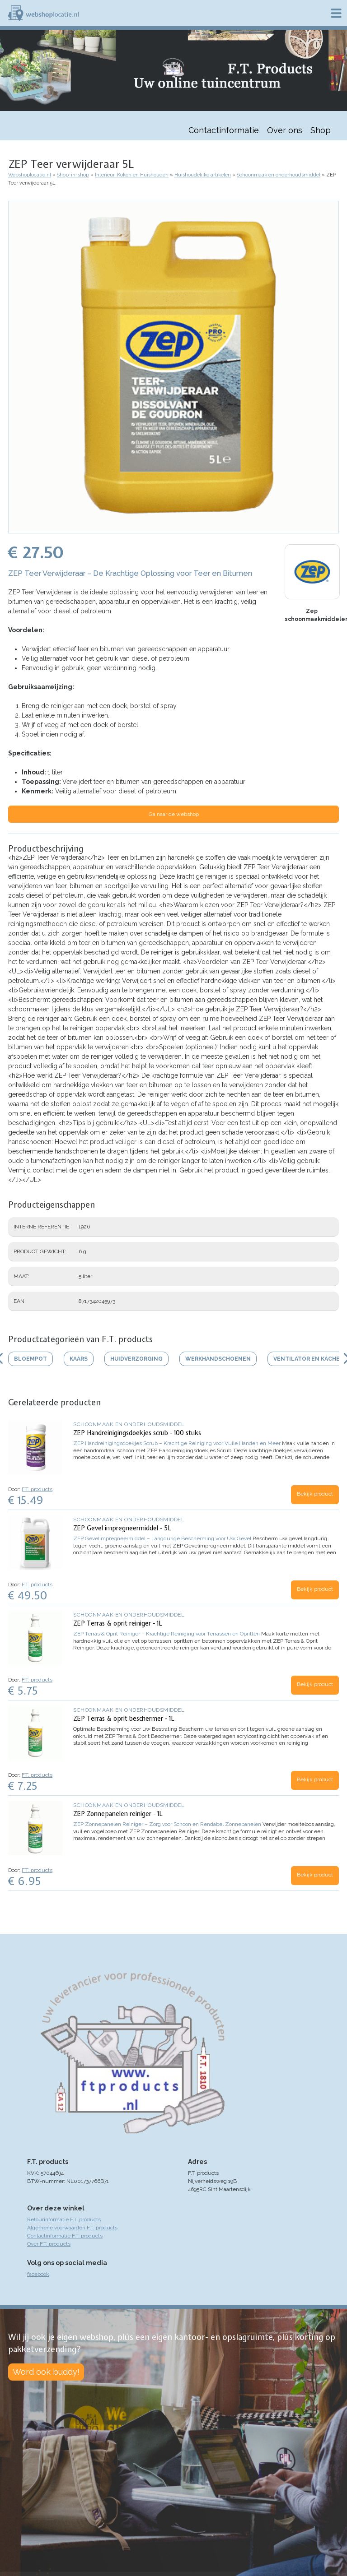 The image size is (347, 2576). What do you see at coordinates (46, 2372) in the screenshot?
I see `Word ook buddy!` at bounding box center [46, 2372].